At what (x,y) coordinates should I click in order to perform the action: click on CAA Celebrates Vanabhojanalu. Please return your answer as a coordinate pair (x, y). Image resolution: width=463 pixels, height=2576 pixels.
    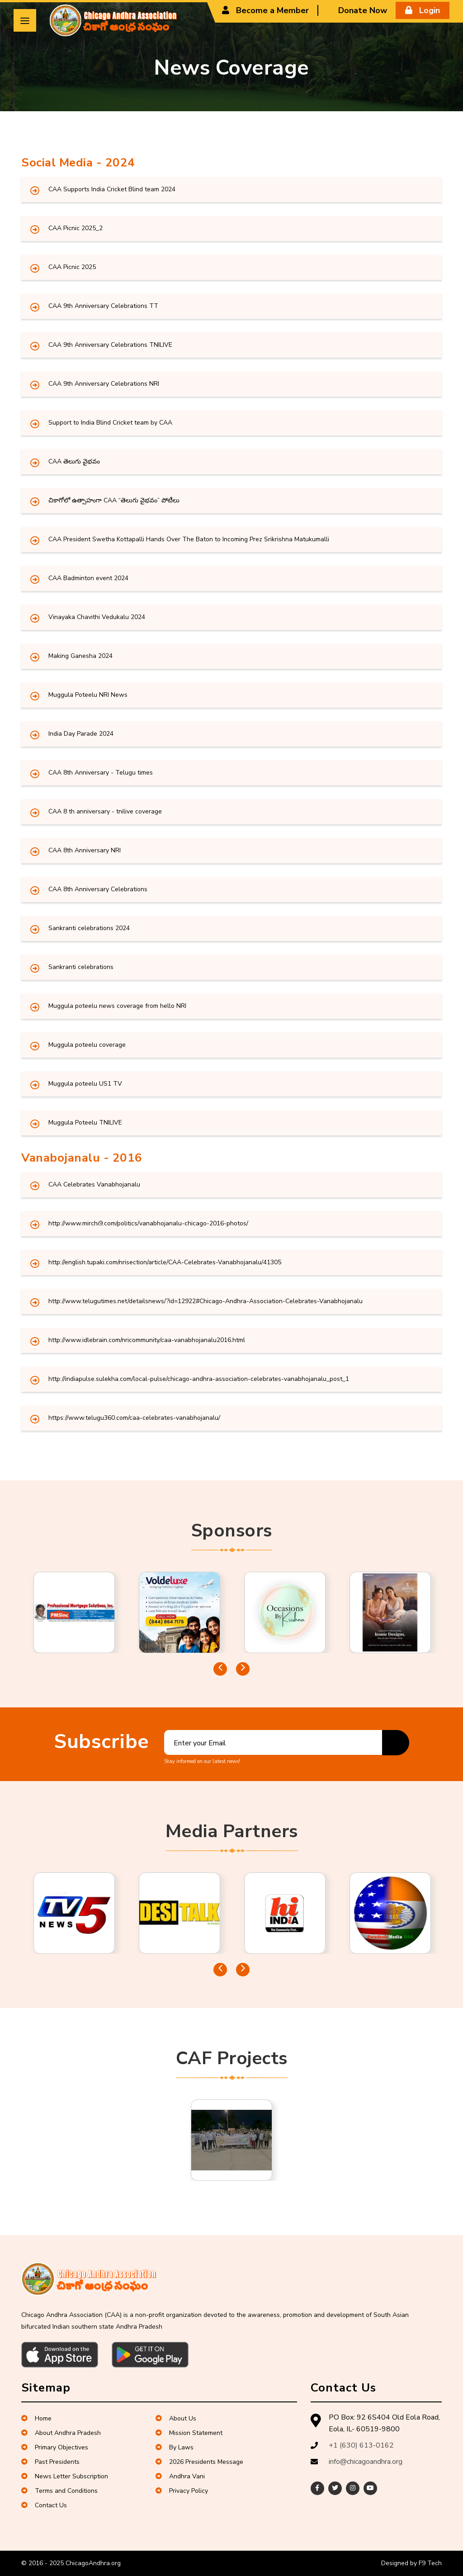
    Looking at the image, I should click on (94, 1184).